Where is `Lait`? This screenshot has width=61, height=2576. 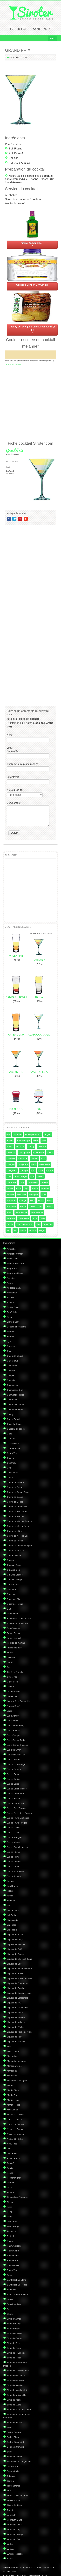 Lait is located at coordinates (8, 1905).